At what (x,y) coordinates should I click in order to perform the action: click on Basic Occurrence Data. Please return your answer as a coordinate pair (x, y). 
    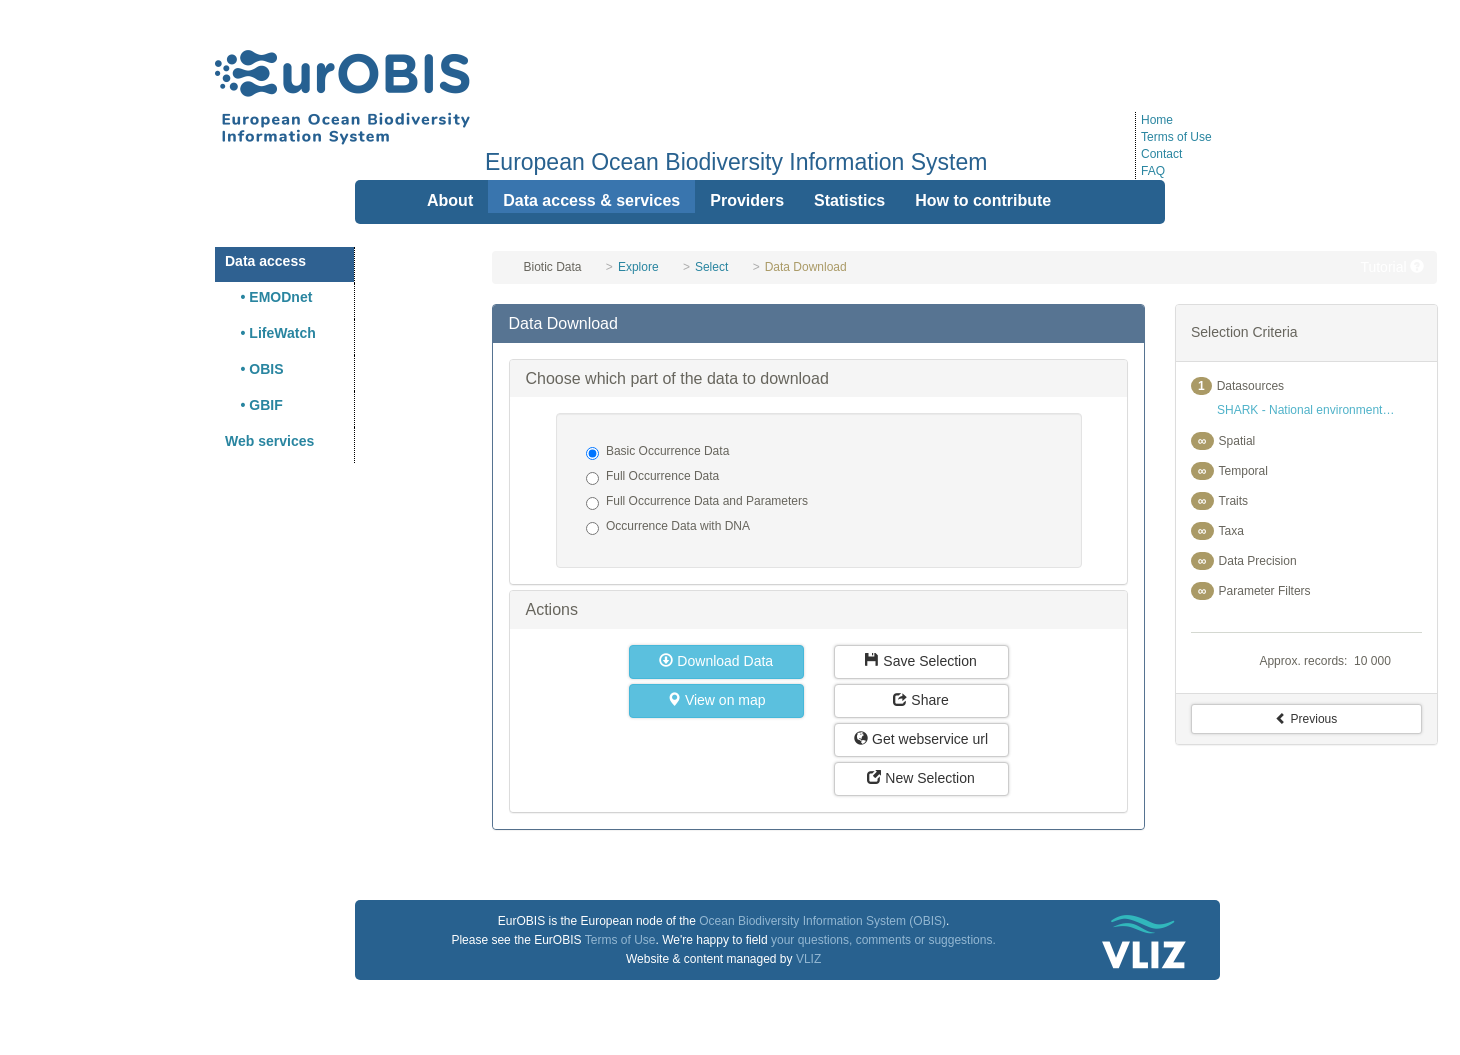
    Looking at the image, I should click on (657, 452).